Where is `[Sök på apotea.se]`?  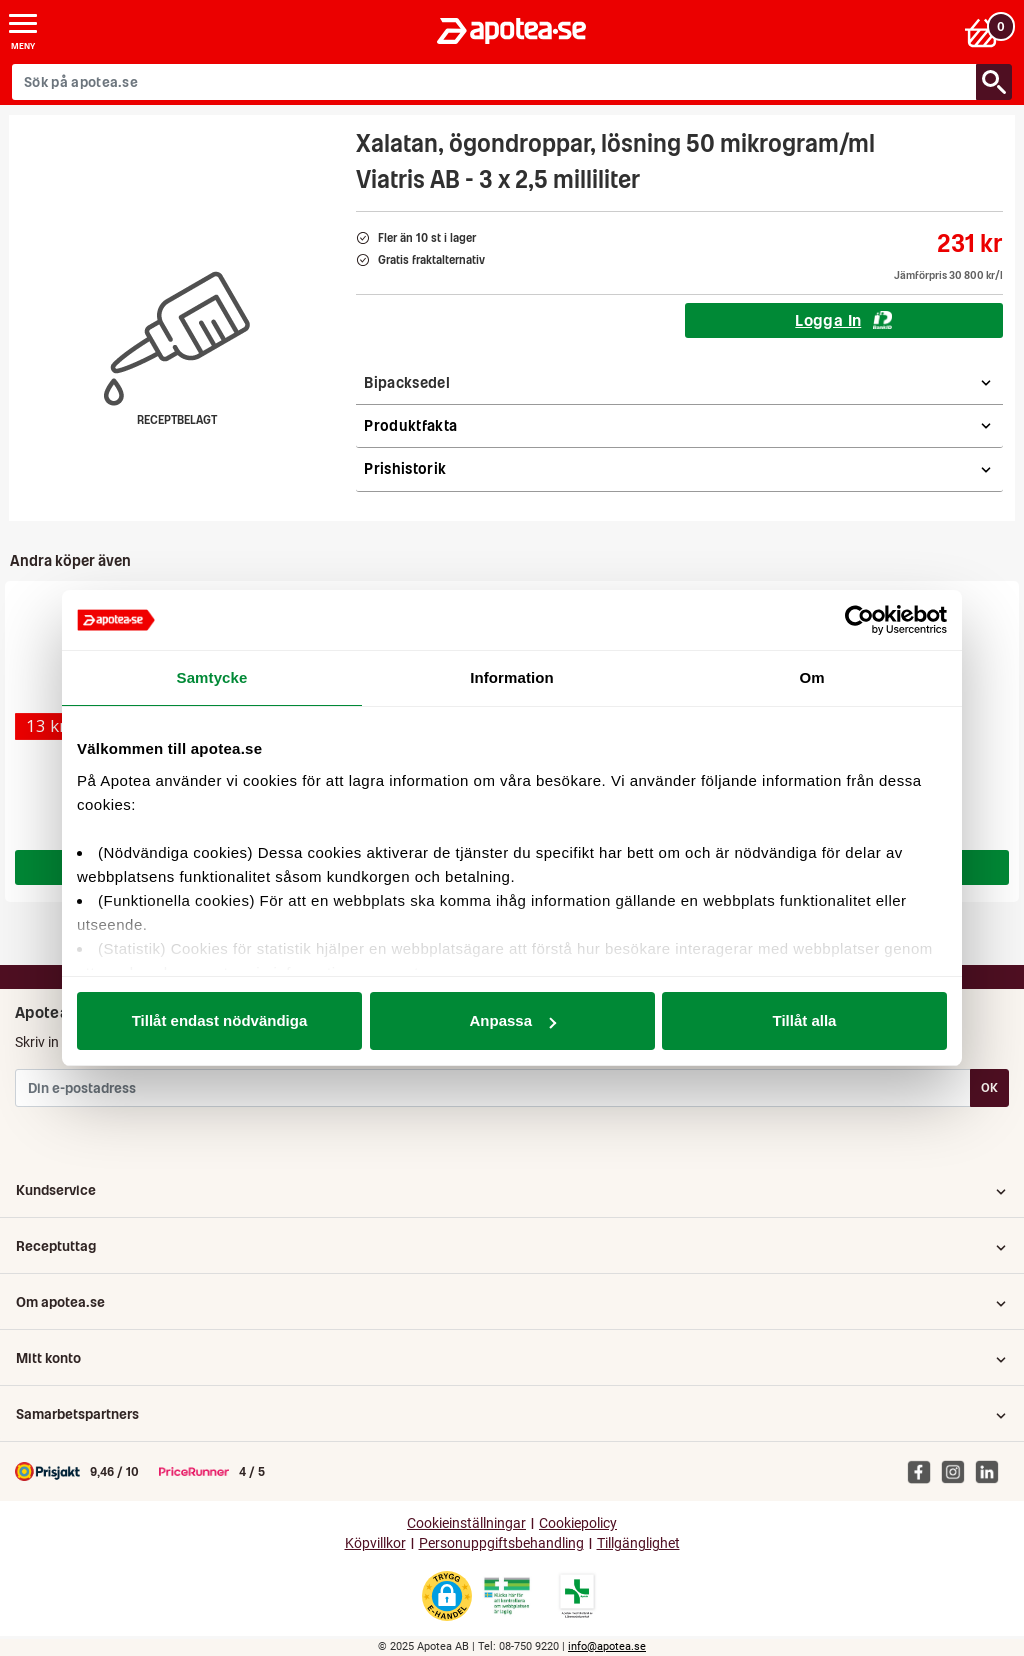
[Sök på apotea.se] is located at coordinates (494, 82).